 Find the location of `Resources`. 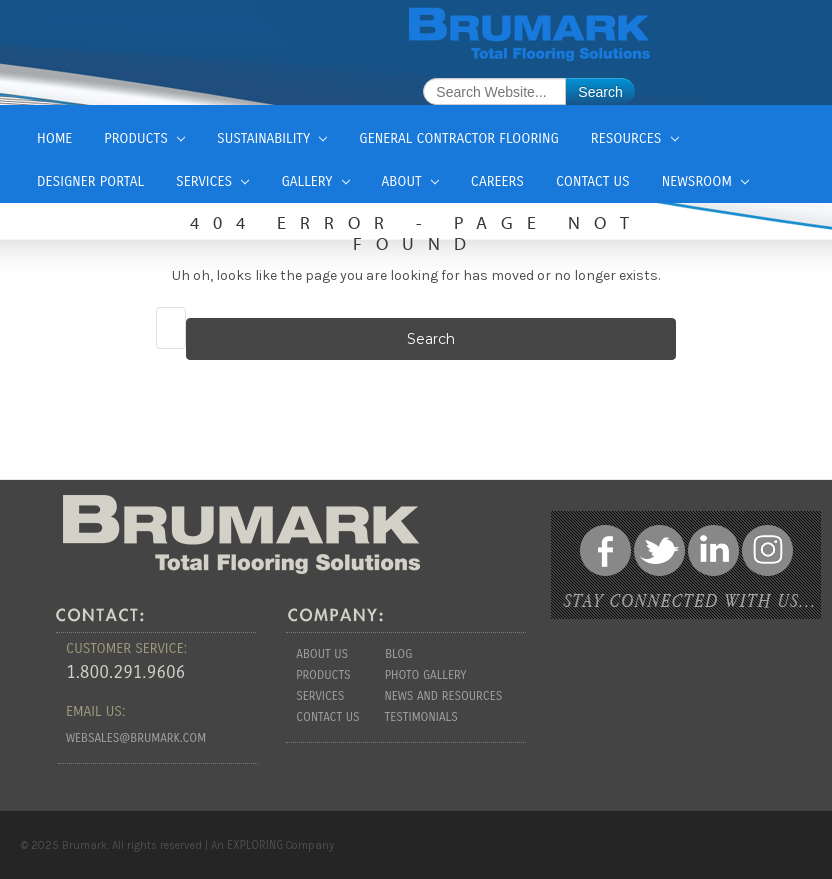

Resources is located at coordinates (635, 138).